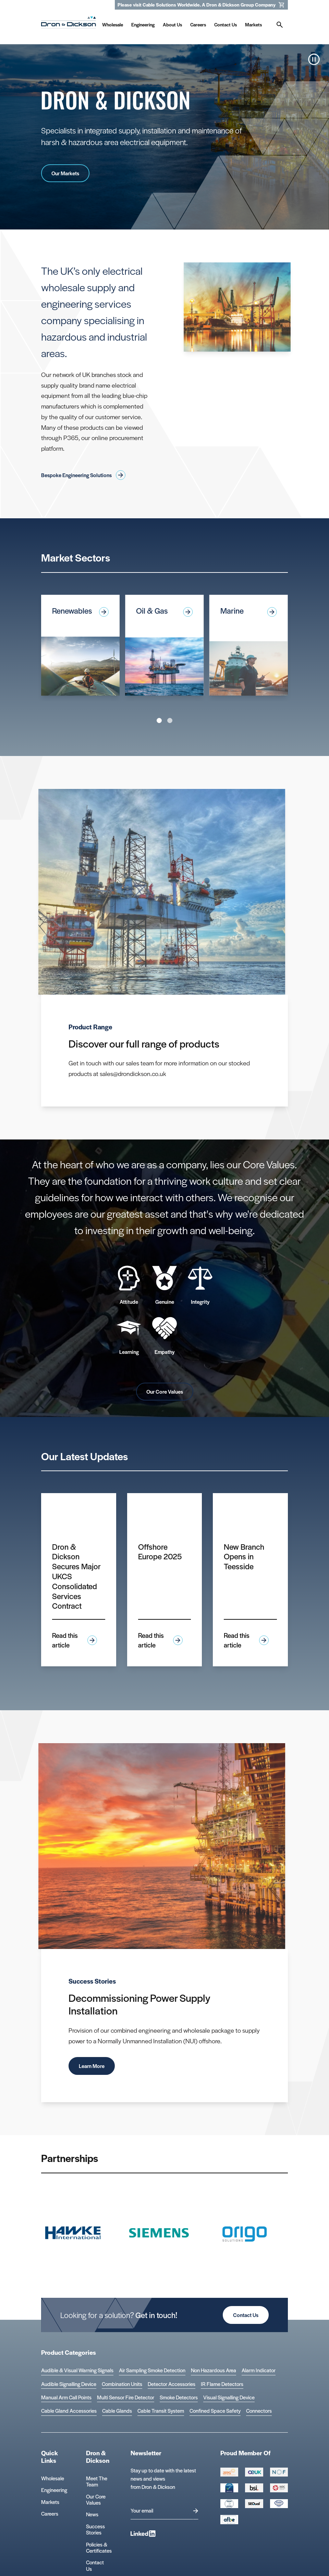 The width and height of the screenshot is (329, 2576). I want to click on Contact Us, so click(245, 2314).